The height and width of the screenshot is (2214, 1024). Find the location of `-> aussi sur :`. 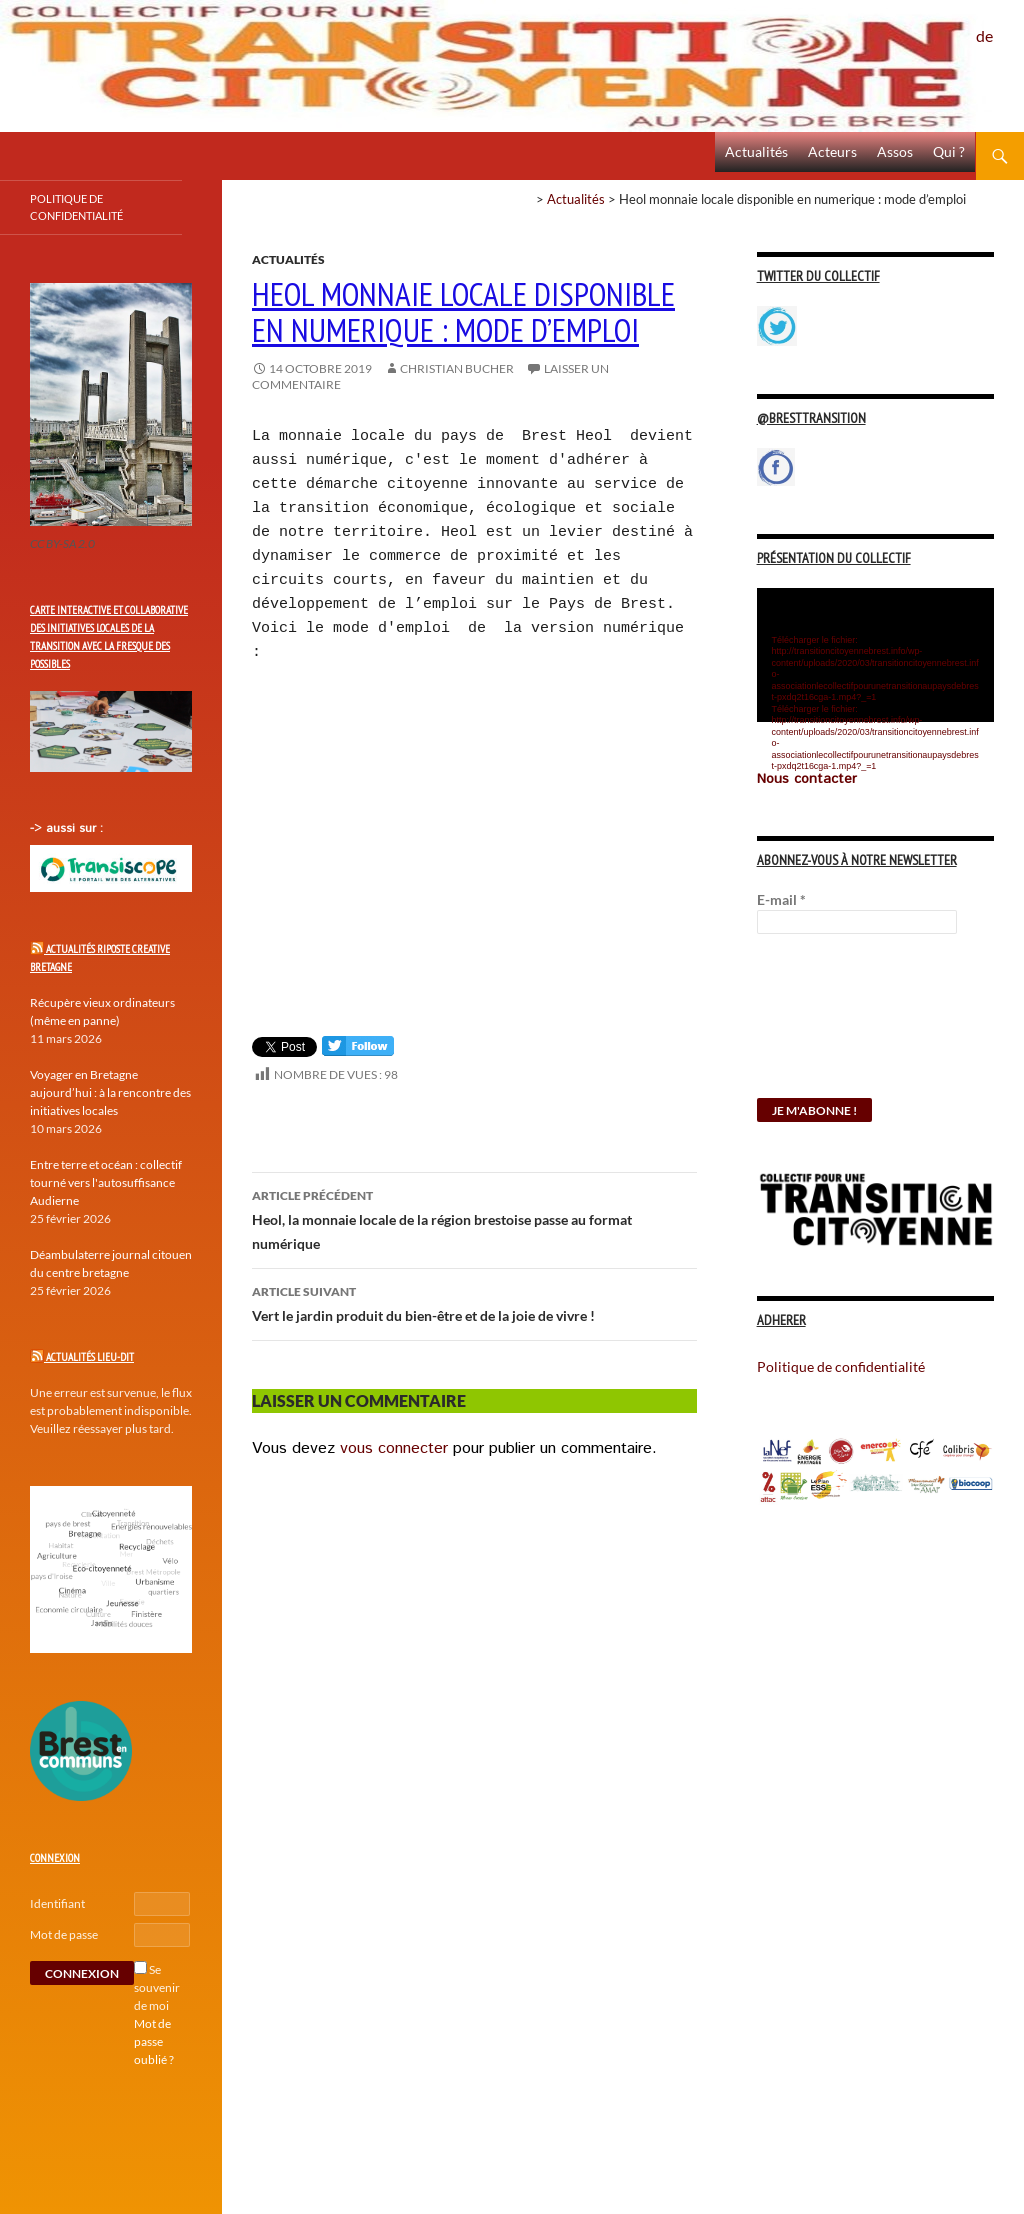

-> aussi sur : is located at coordinates (66, 828).